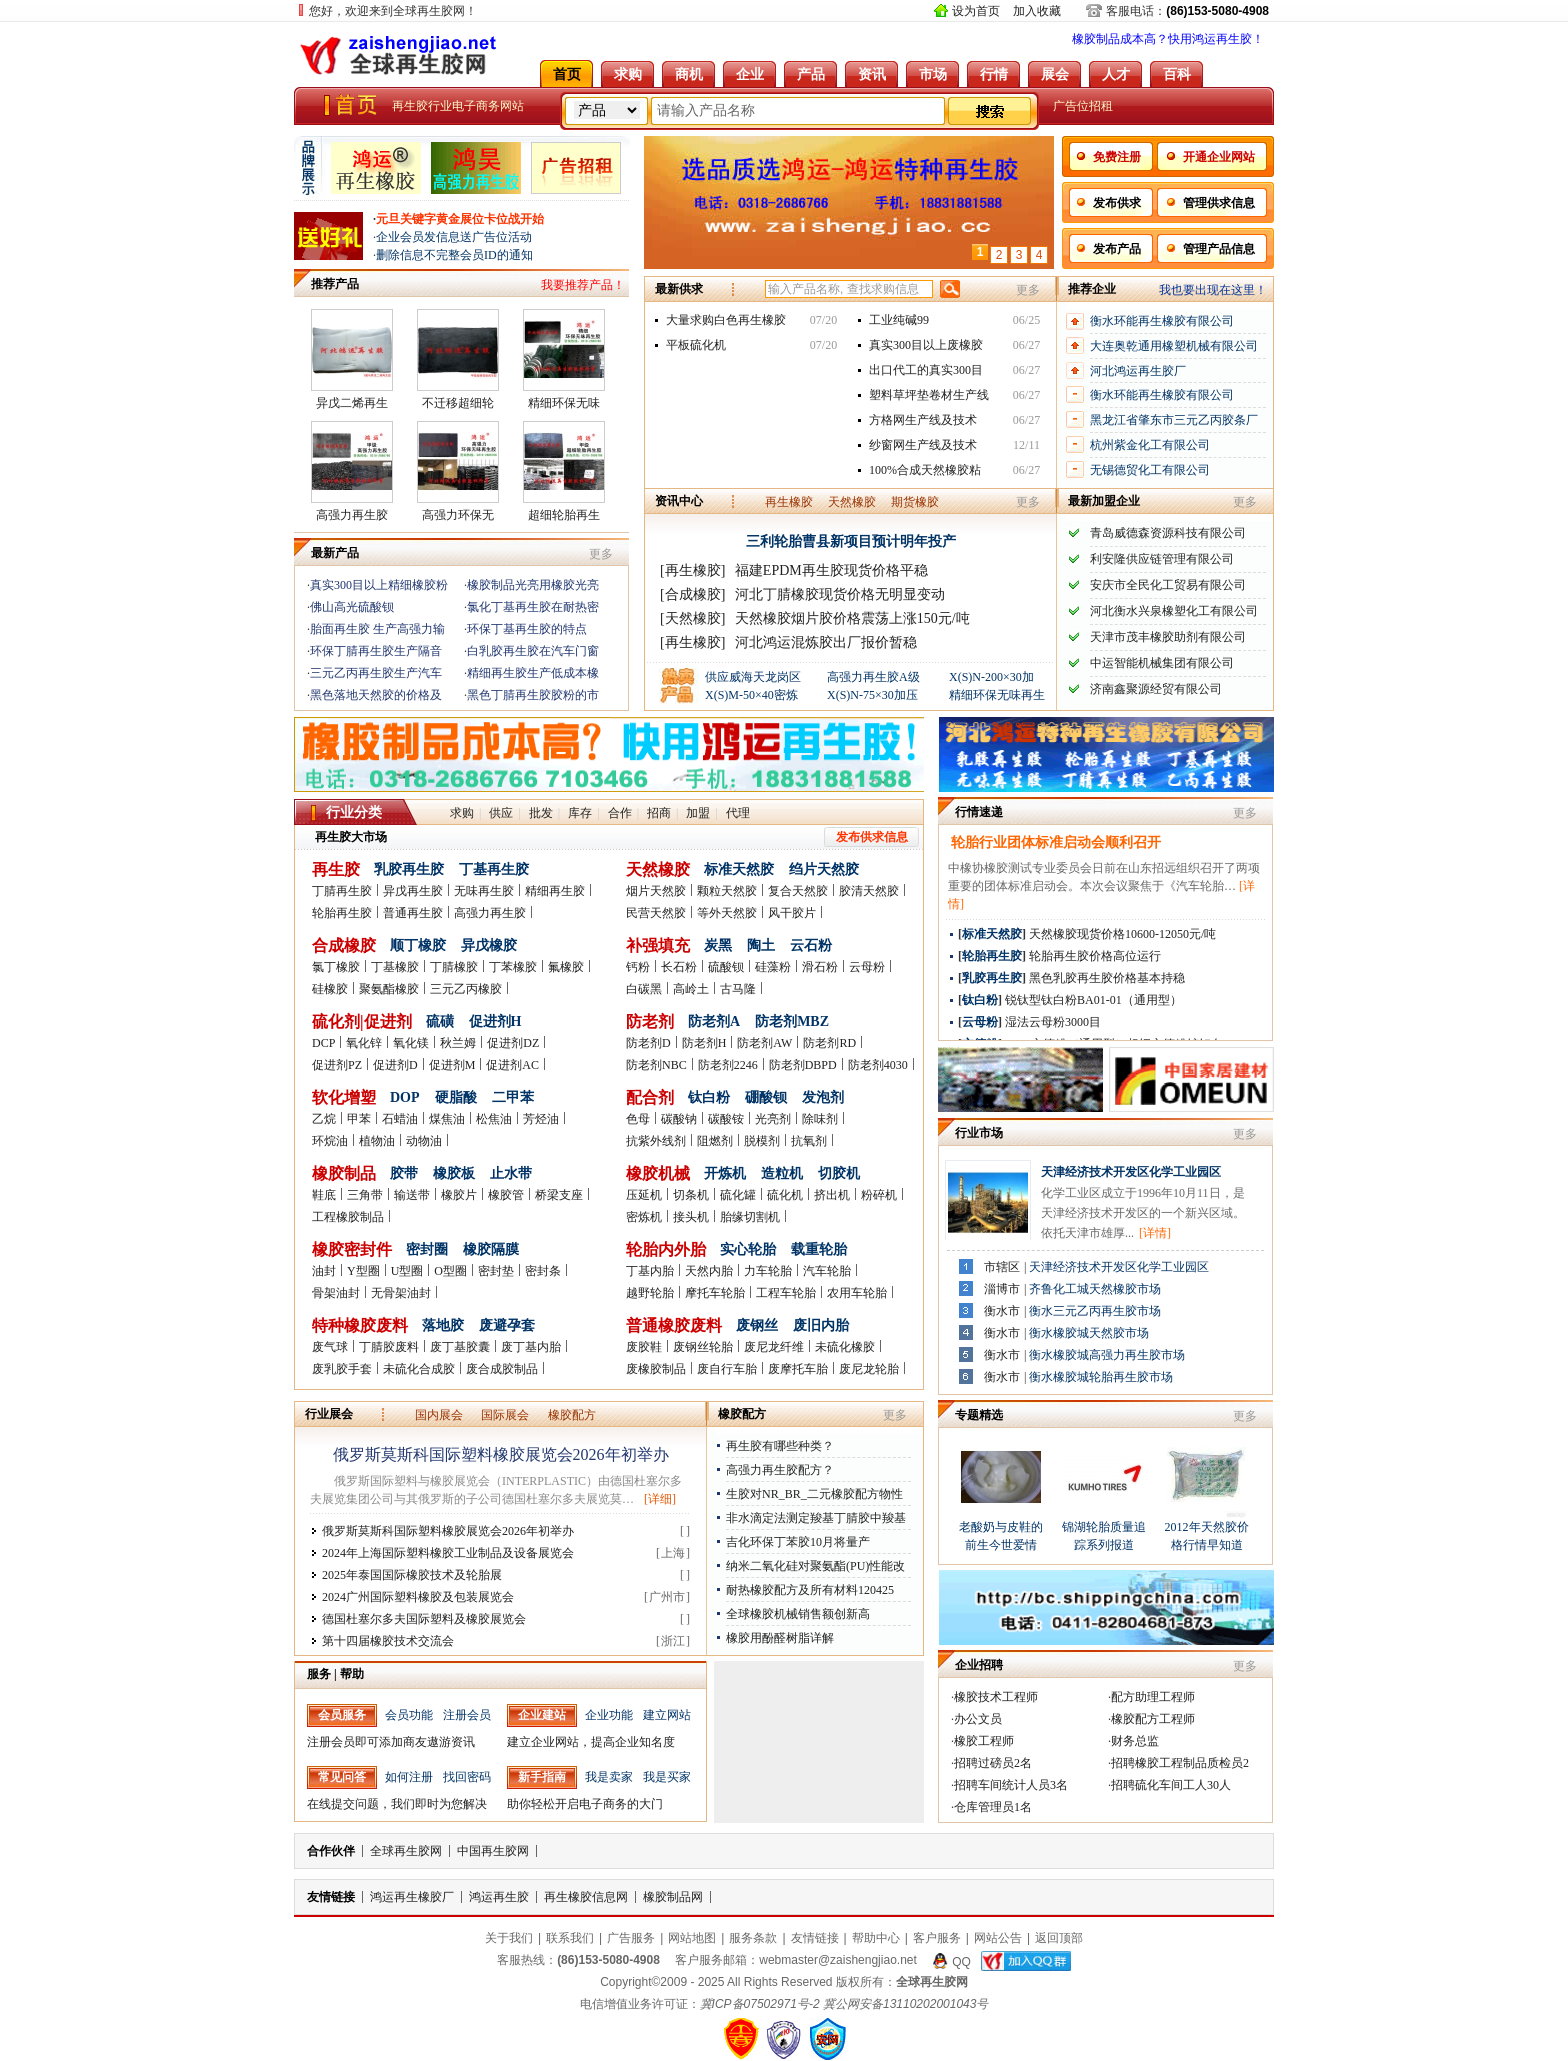  Describe the element at coordinates (691, 1195) in the screenshot. I see `切条机` at that location.